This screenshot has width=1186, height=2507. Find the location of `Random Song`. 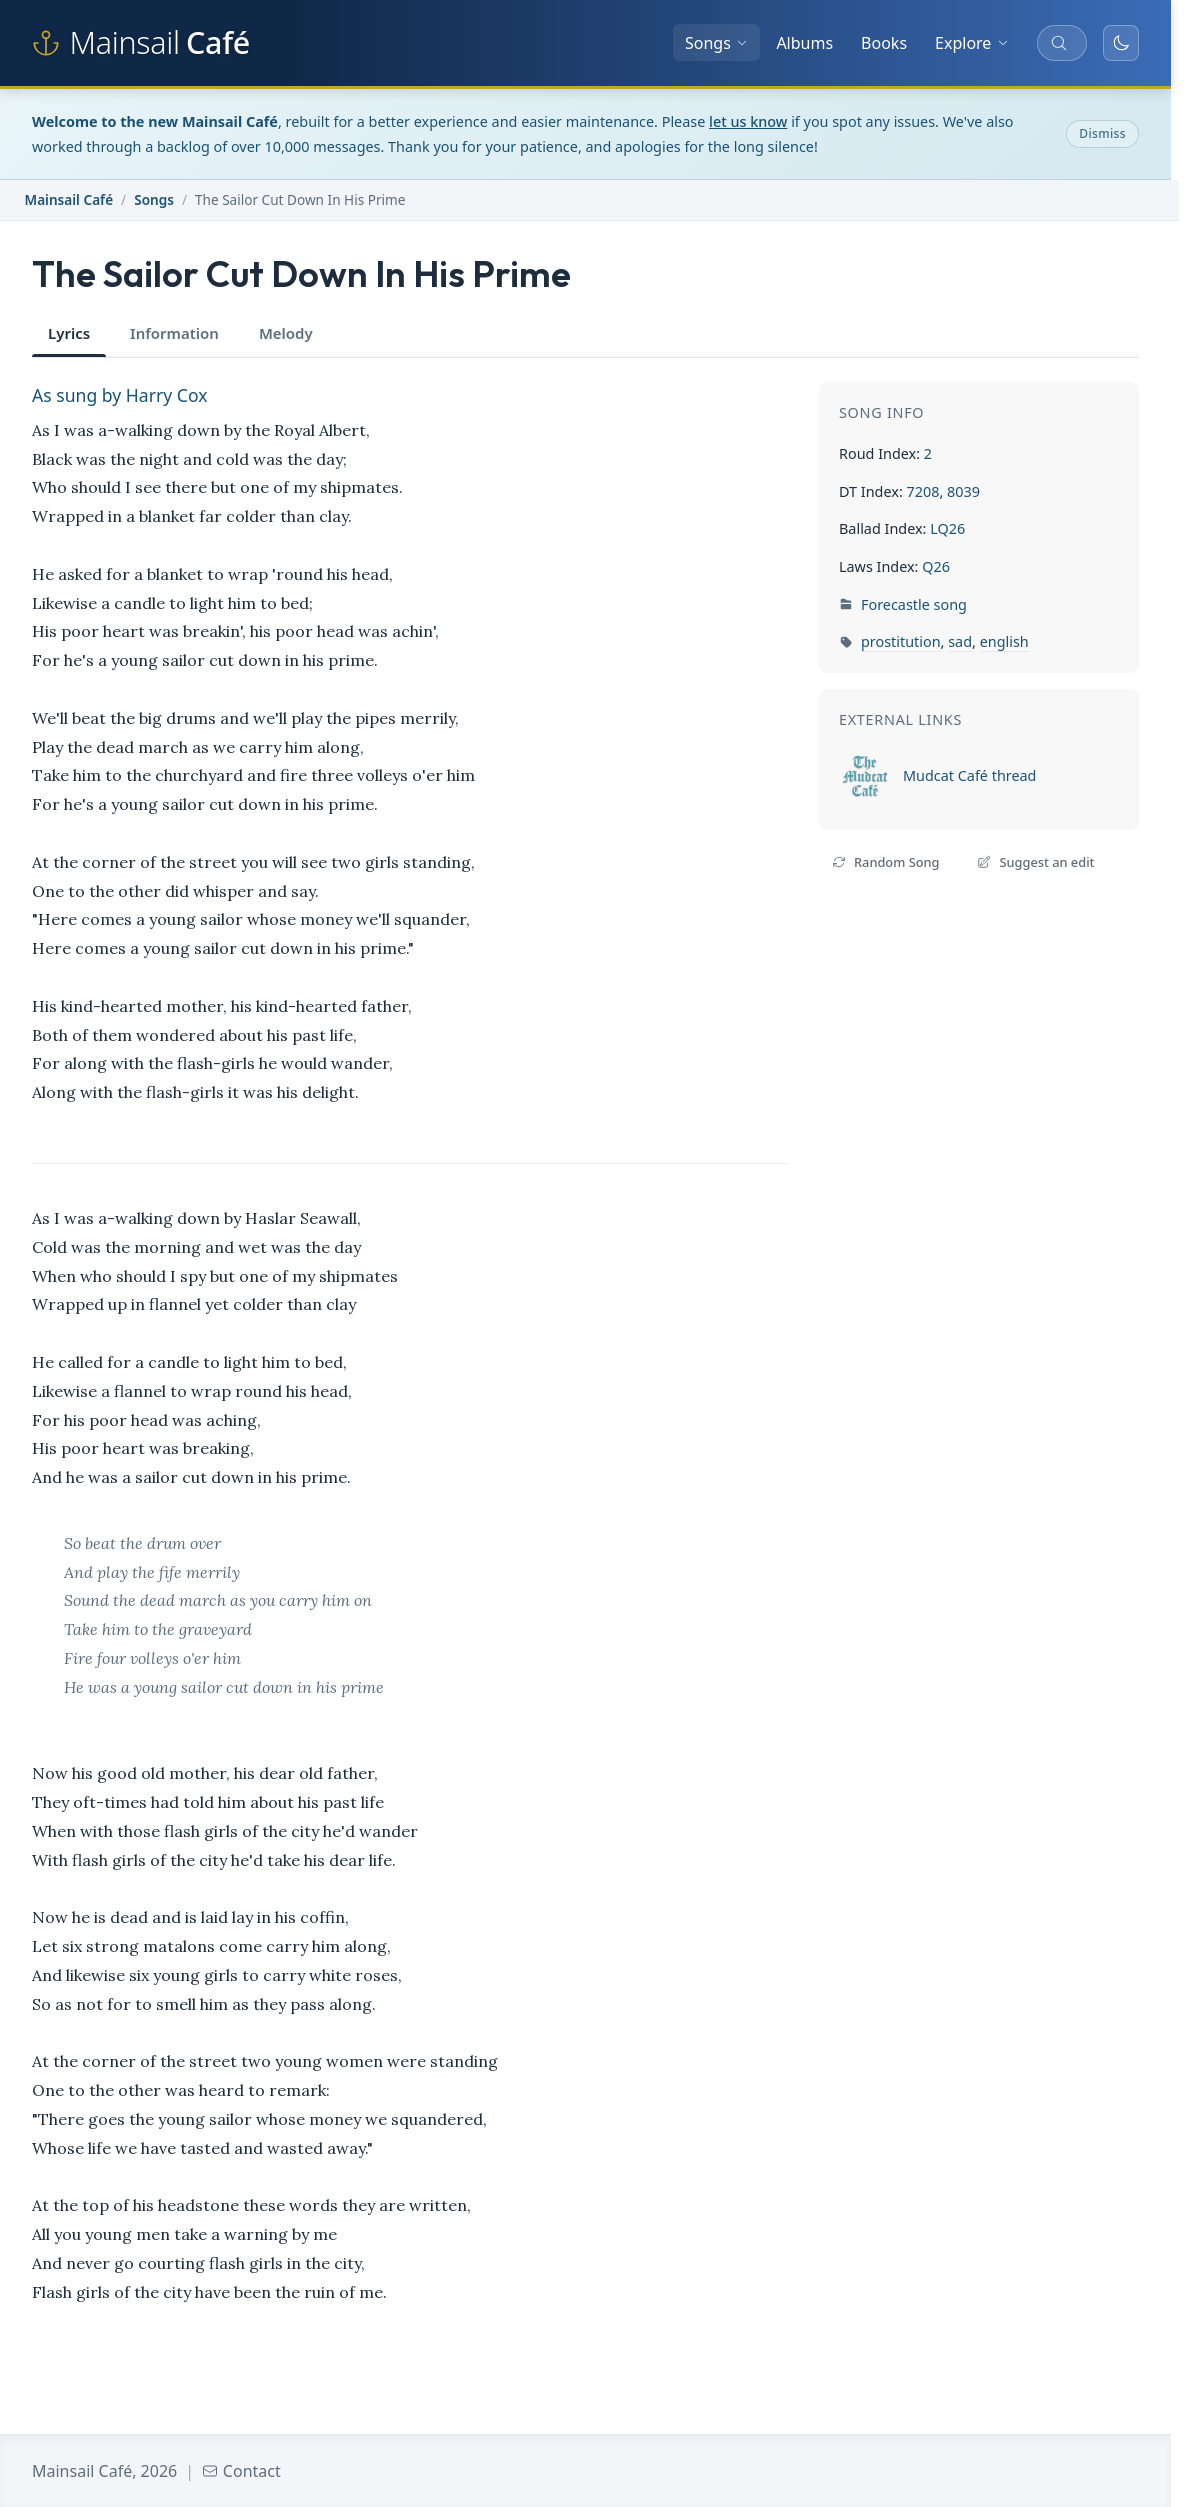

Random Song is located at coordinates (885, 862).